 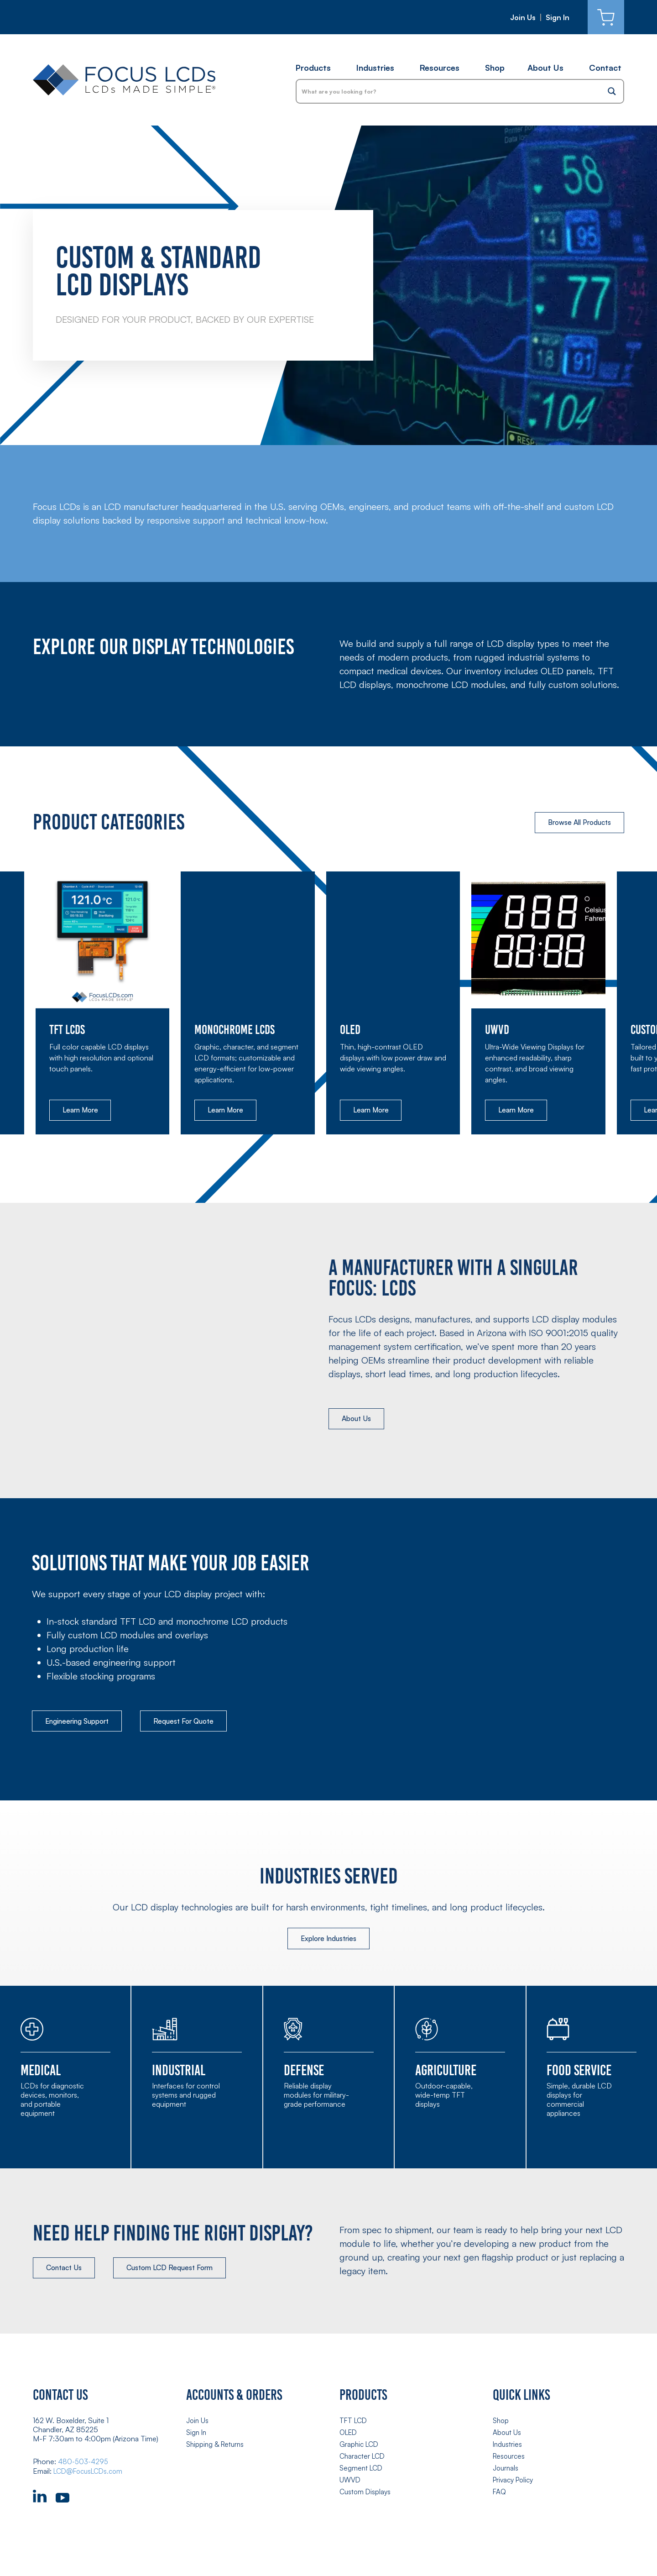 What do you see at coordinates (81, 1723) in the screenshot?
I see `Engineering Support` at bounding box center [81, 1723].